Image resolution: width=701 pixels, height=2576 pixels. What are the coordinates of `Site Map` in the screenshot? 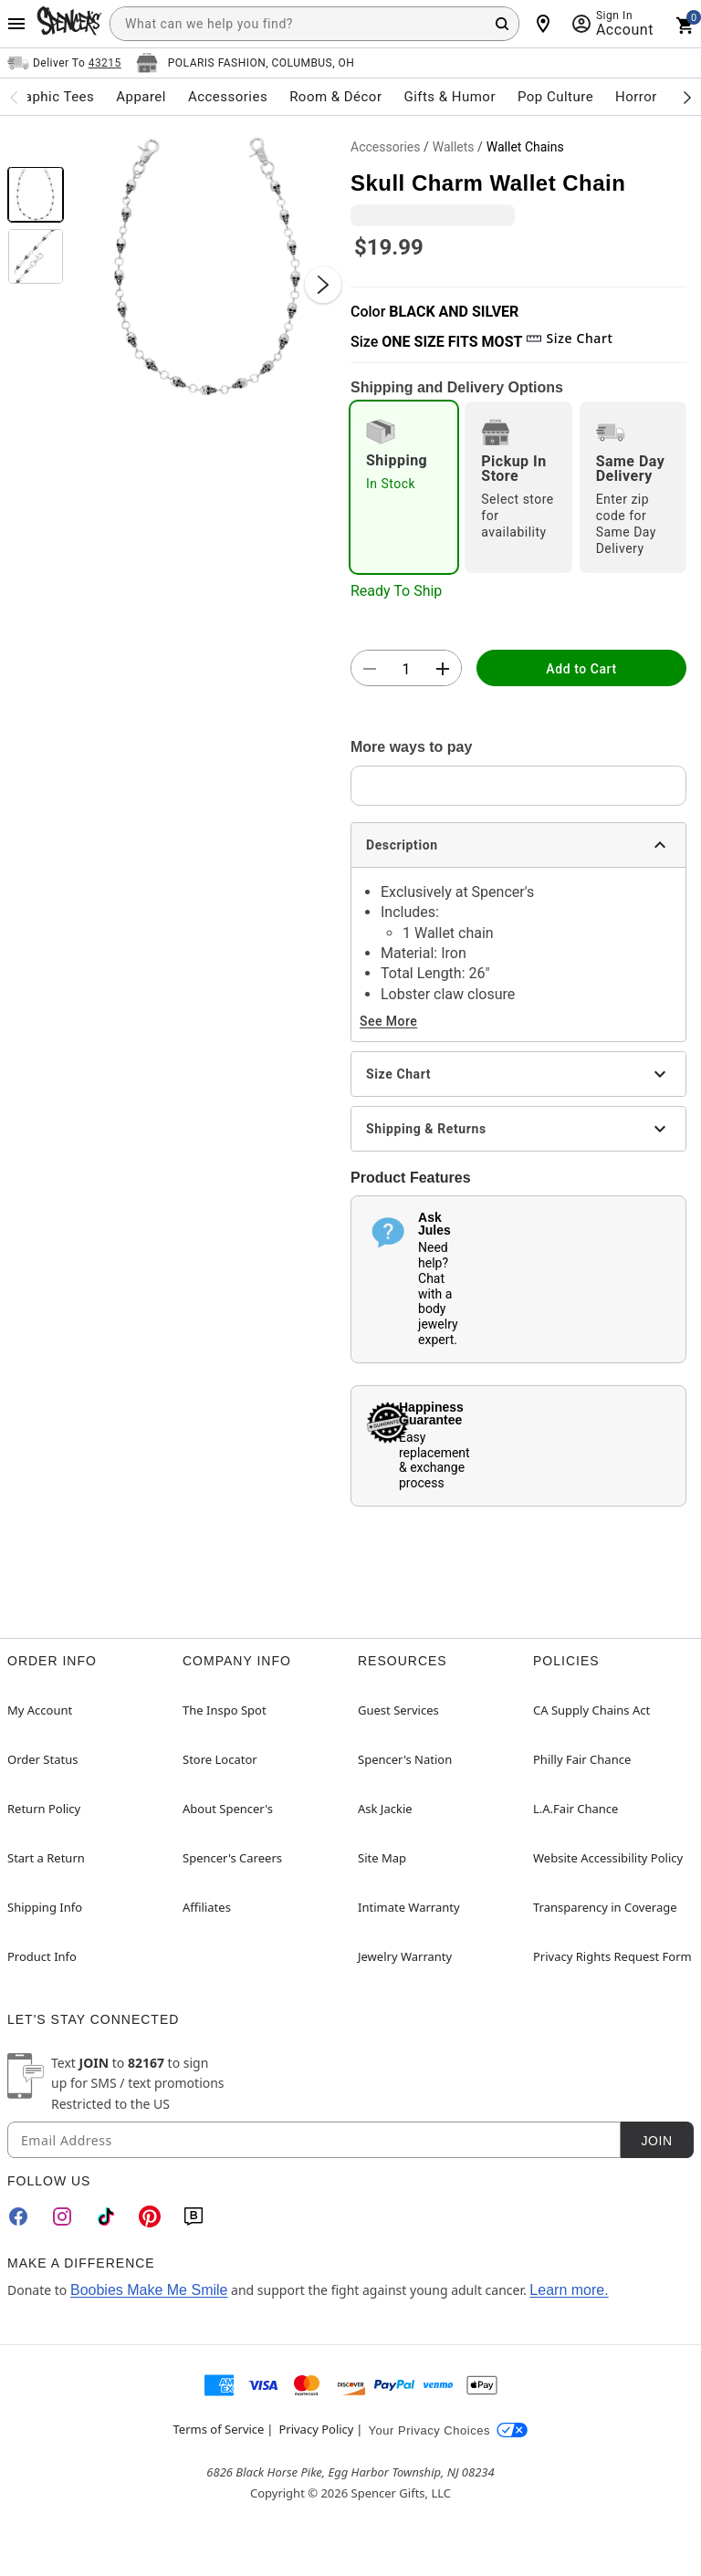 It's located at (382, 1858).